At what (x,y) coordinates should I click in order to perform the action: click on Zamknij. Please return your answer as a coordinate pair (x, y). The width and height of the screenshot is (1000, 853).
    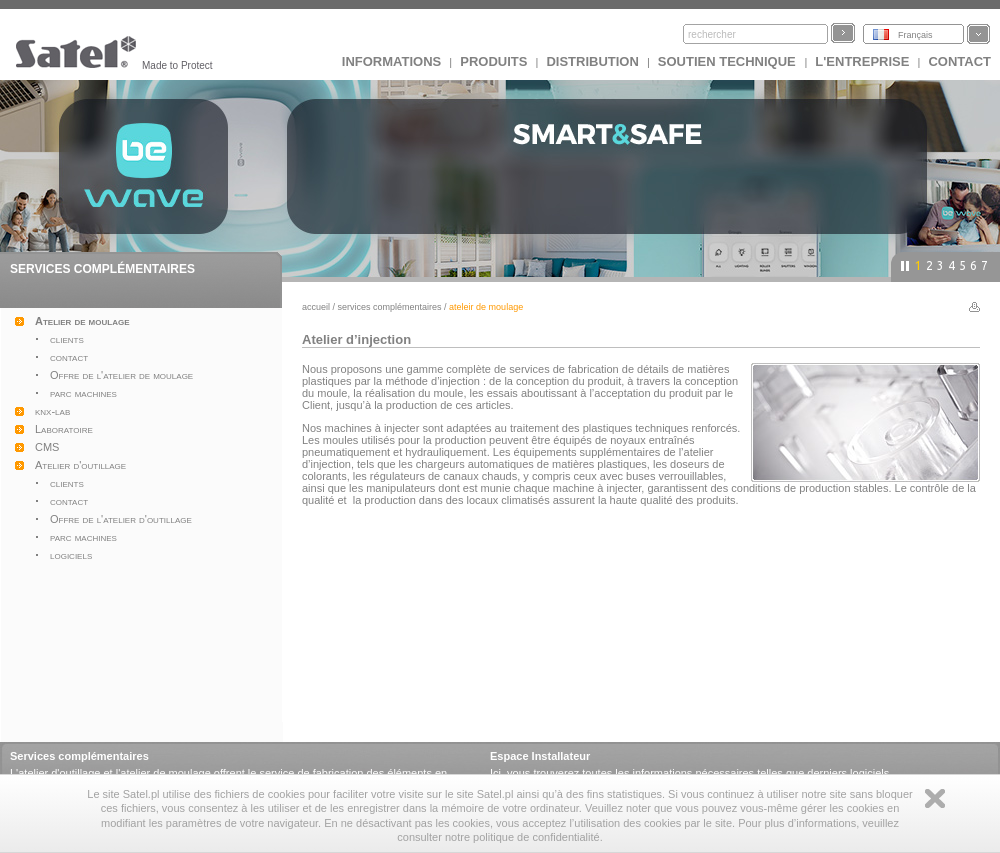
    Looking at the image, I should click on (935, 798).